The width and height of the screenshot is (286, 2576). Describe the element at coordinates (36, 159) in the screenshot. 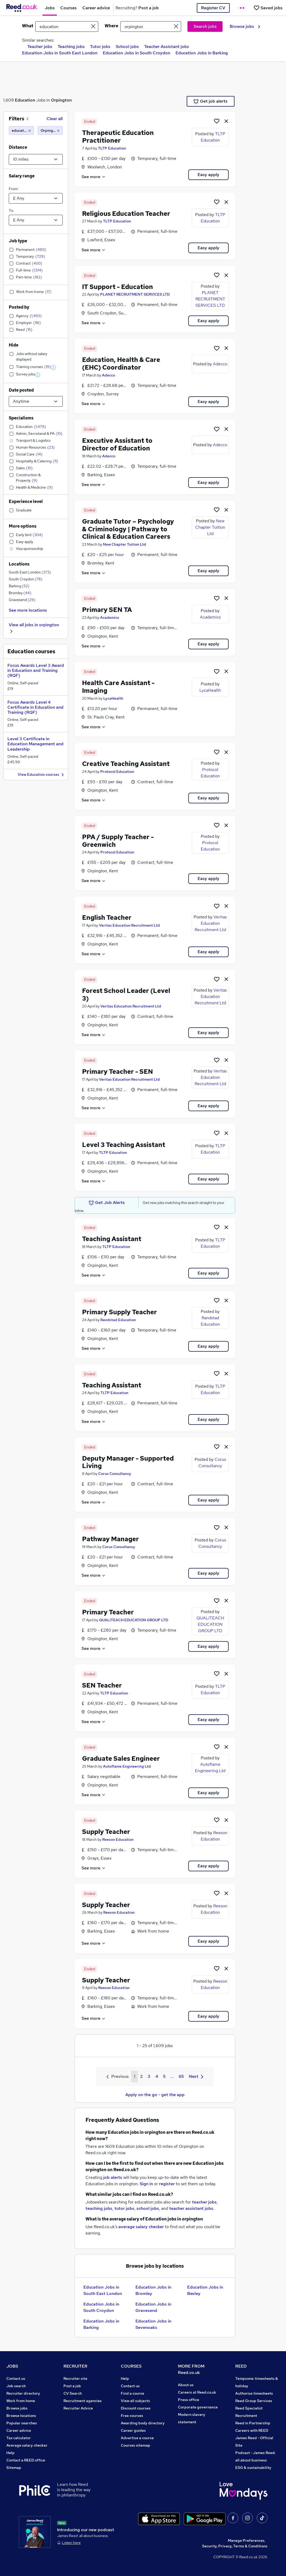

I see `[Select a proximity]` at that location.